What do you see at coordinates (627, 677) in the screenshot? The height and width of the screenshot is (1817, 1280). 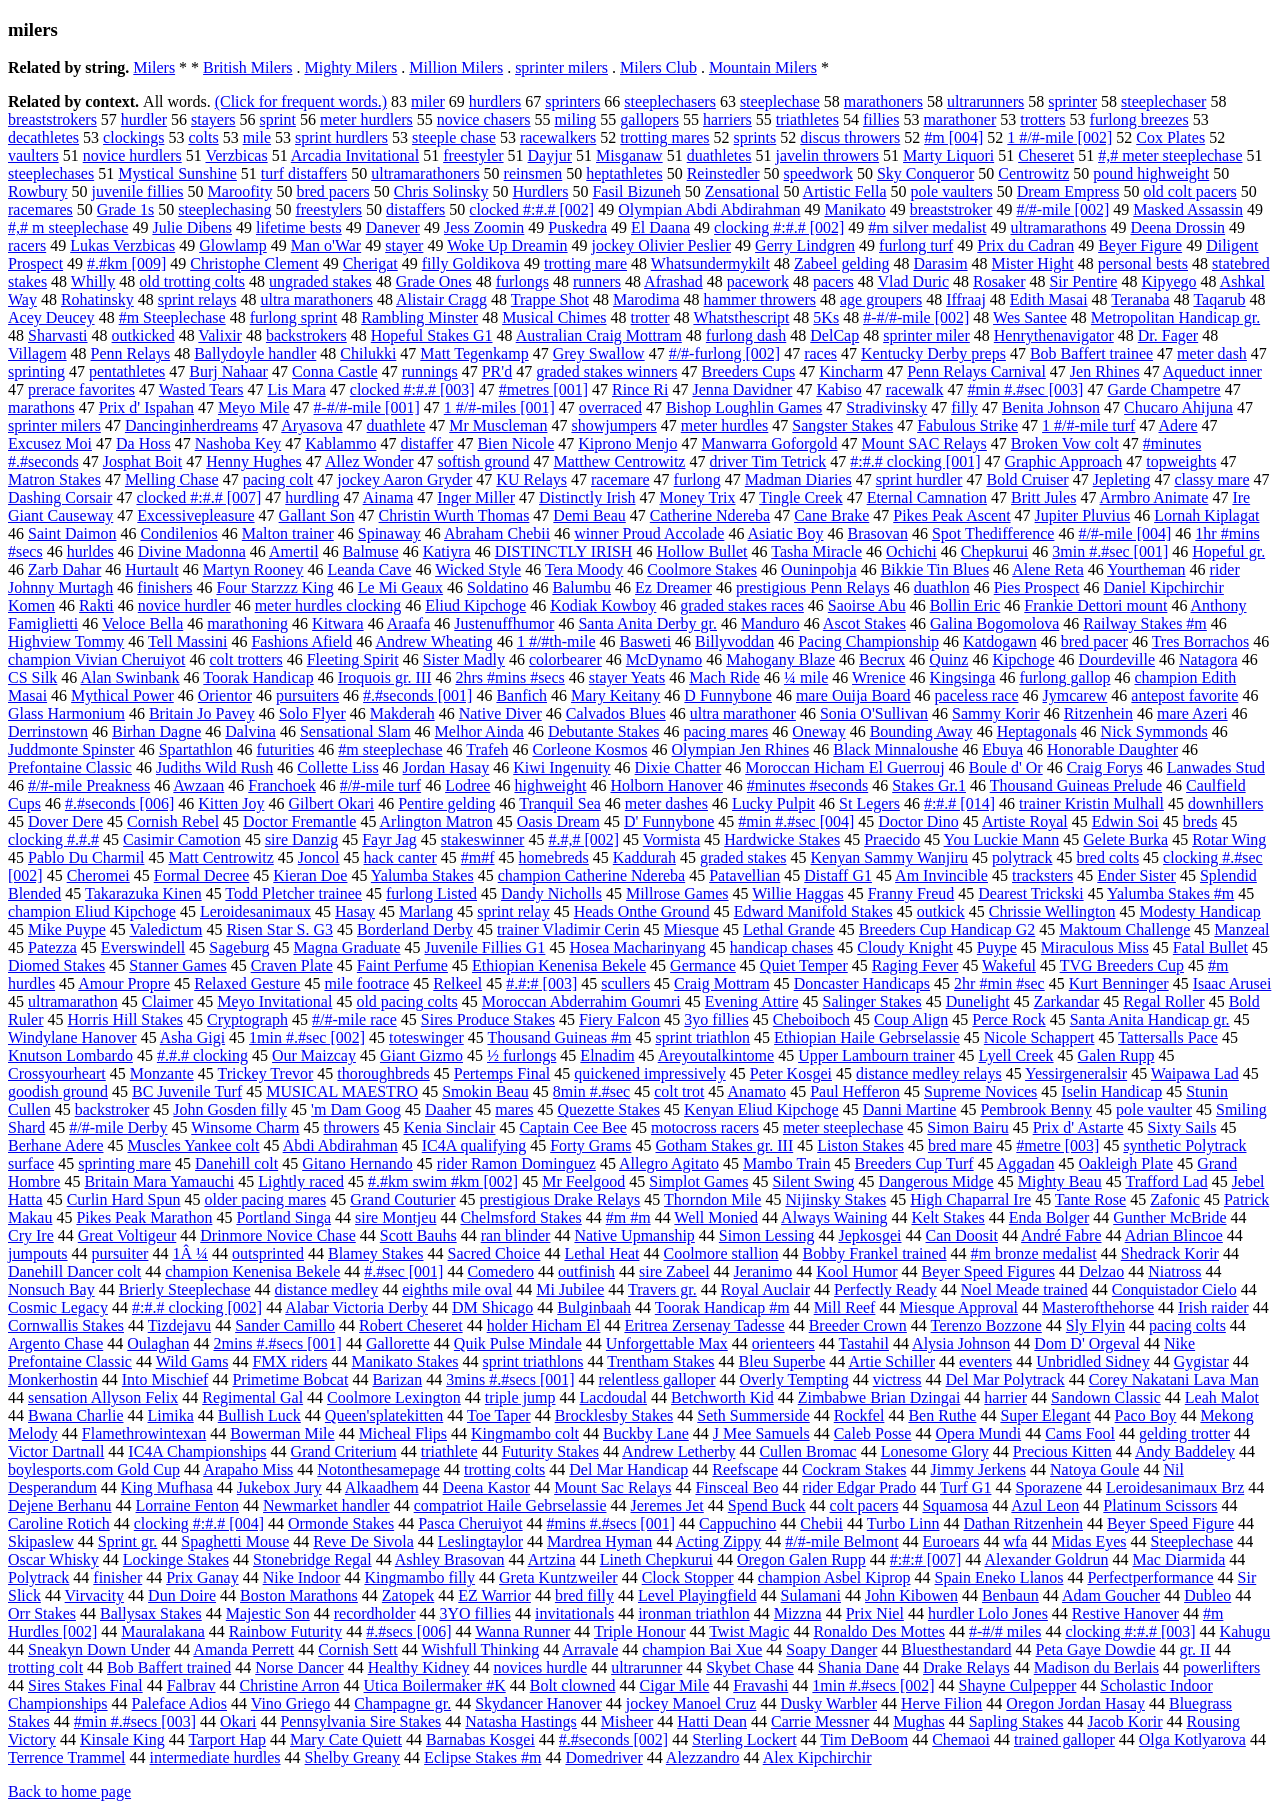 I see `stayer Yeats` at bounding box center [627, 677].